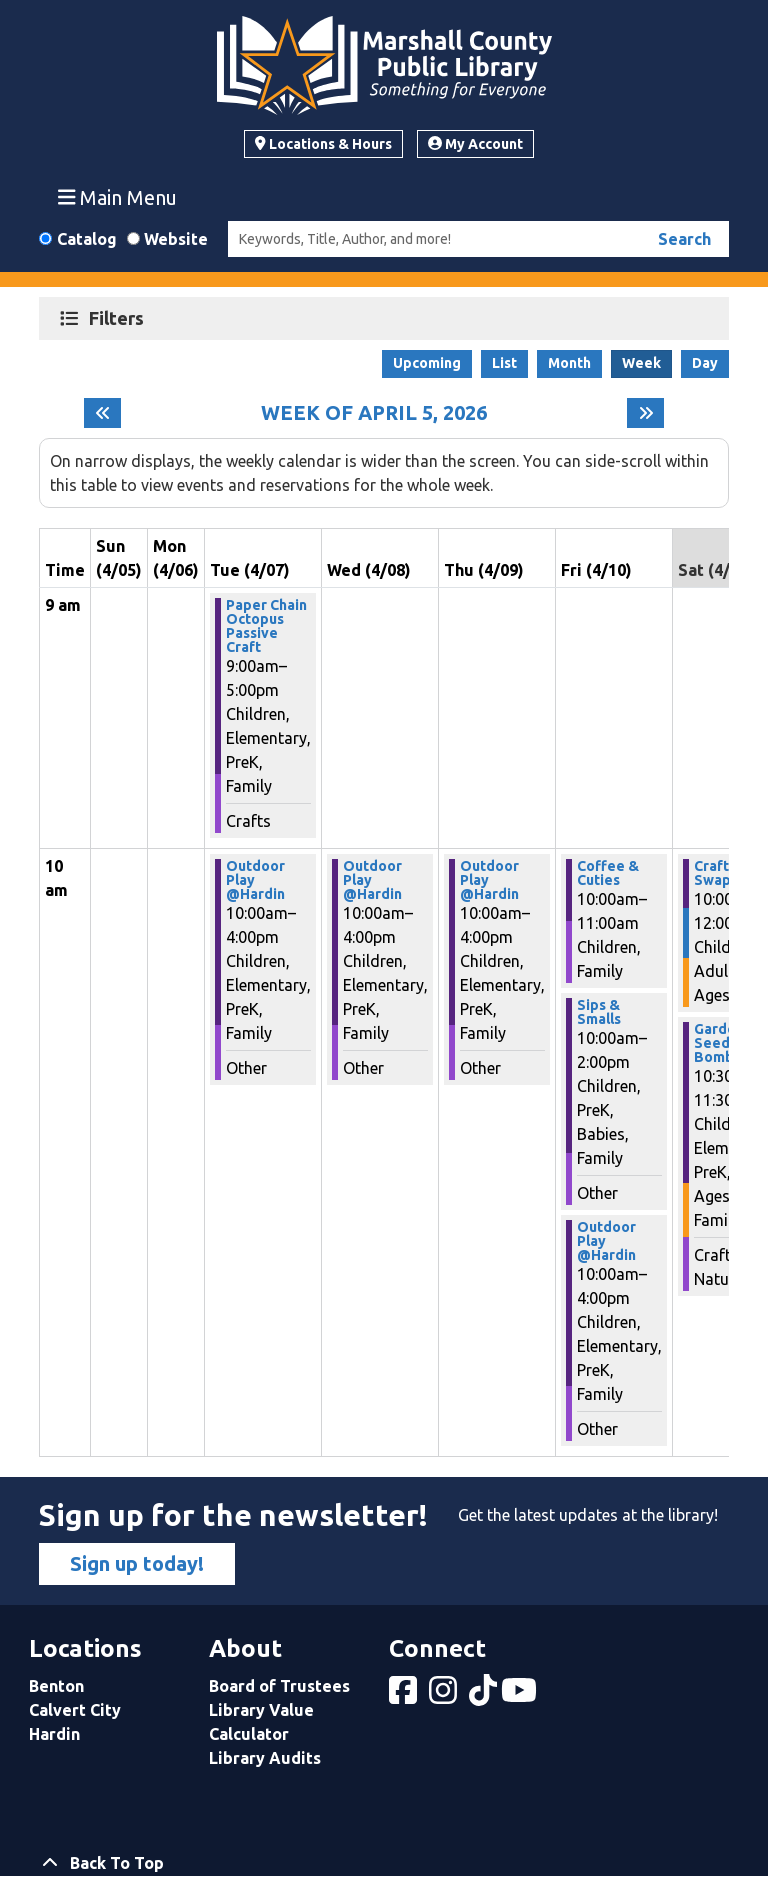 This screenshot has width=768, height=1877. What do you see at coordinates (87, 239) in the screenshot?
I see `Catalog` at bounding box center [87, 239].